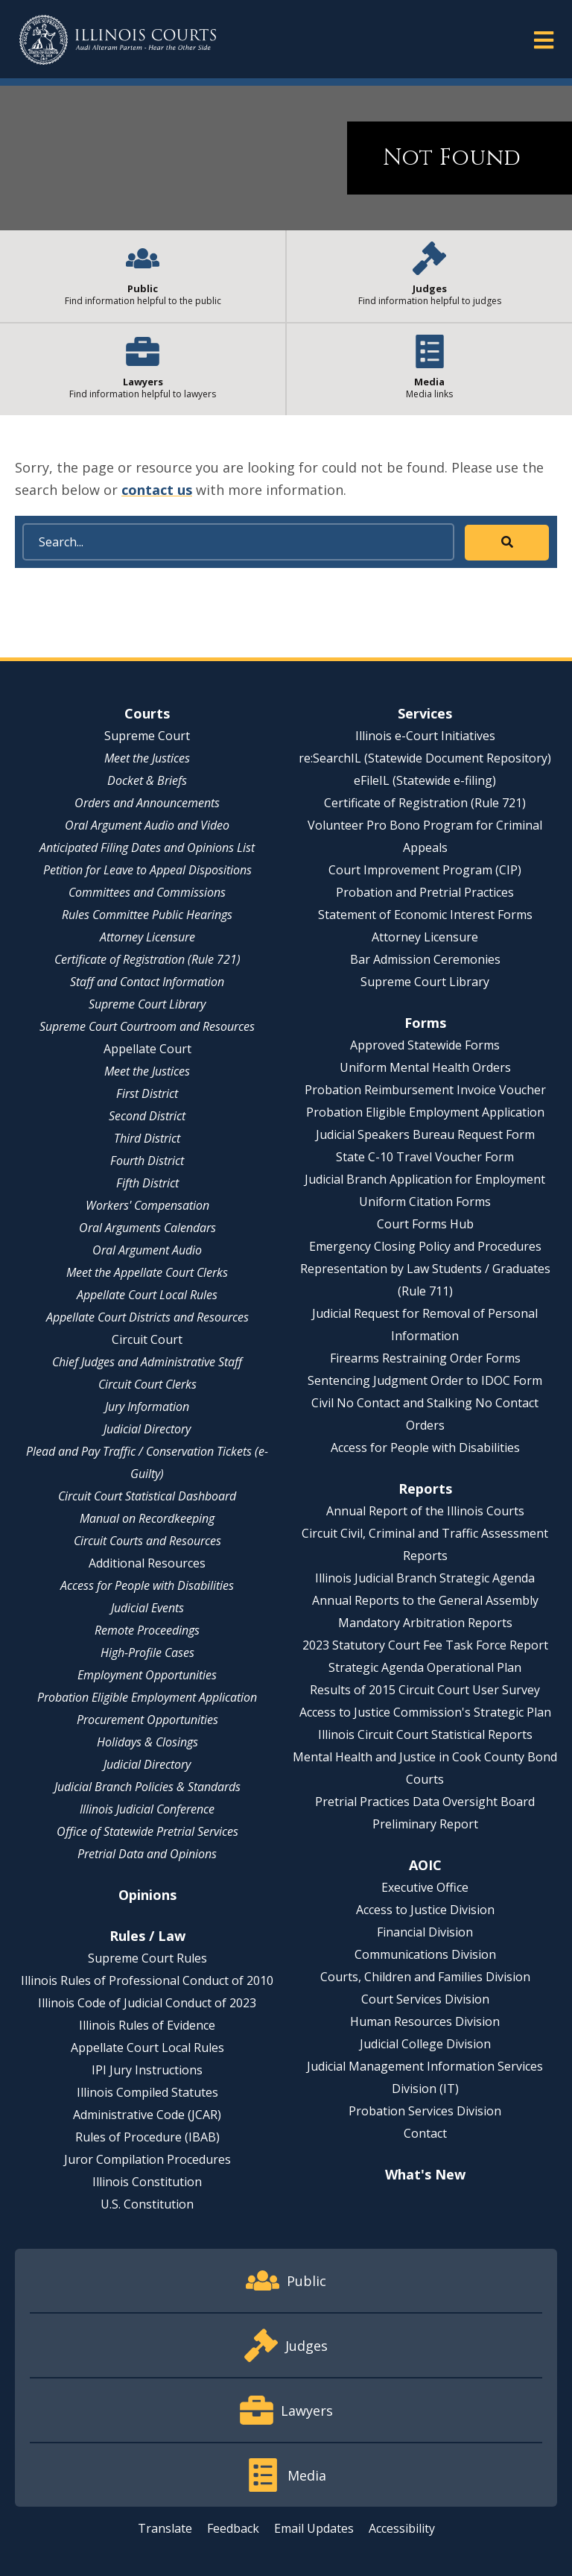  Describe the element at coordinates (147, 1585) in the screenshot. I see `Access for People with Disabilities` at that location.